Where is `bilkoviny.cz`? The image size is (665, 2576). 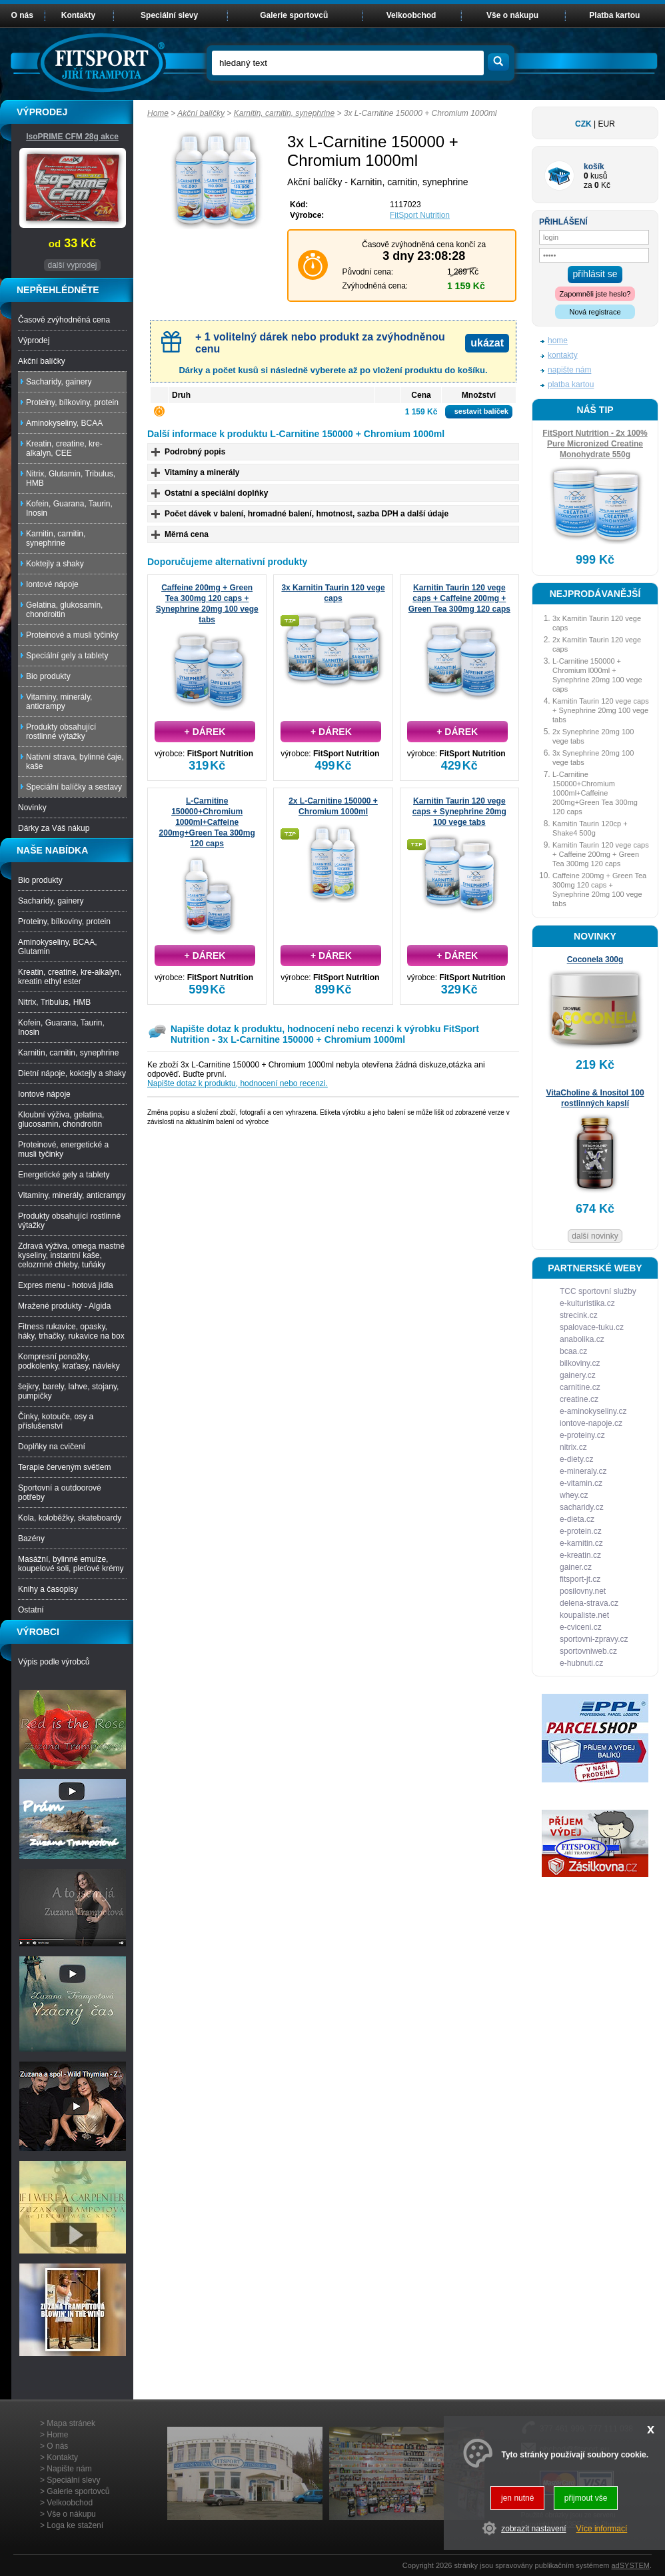 bilkoviny.cz is located at coordinates (580, 1363).